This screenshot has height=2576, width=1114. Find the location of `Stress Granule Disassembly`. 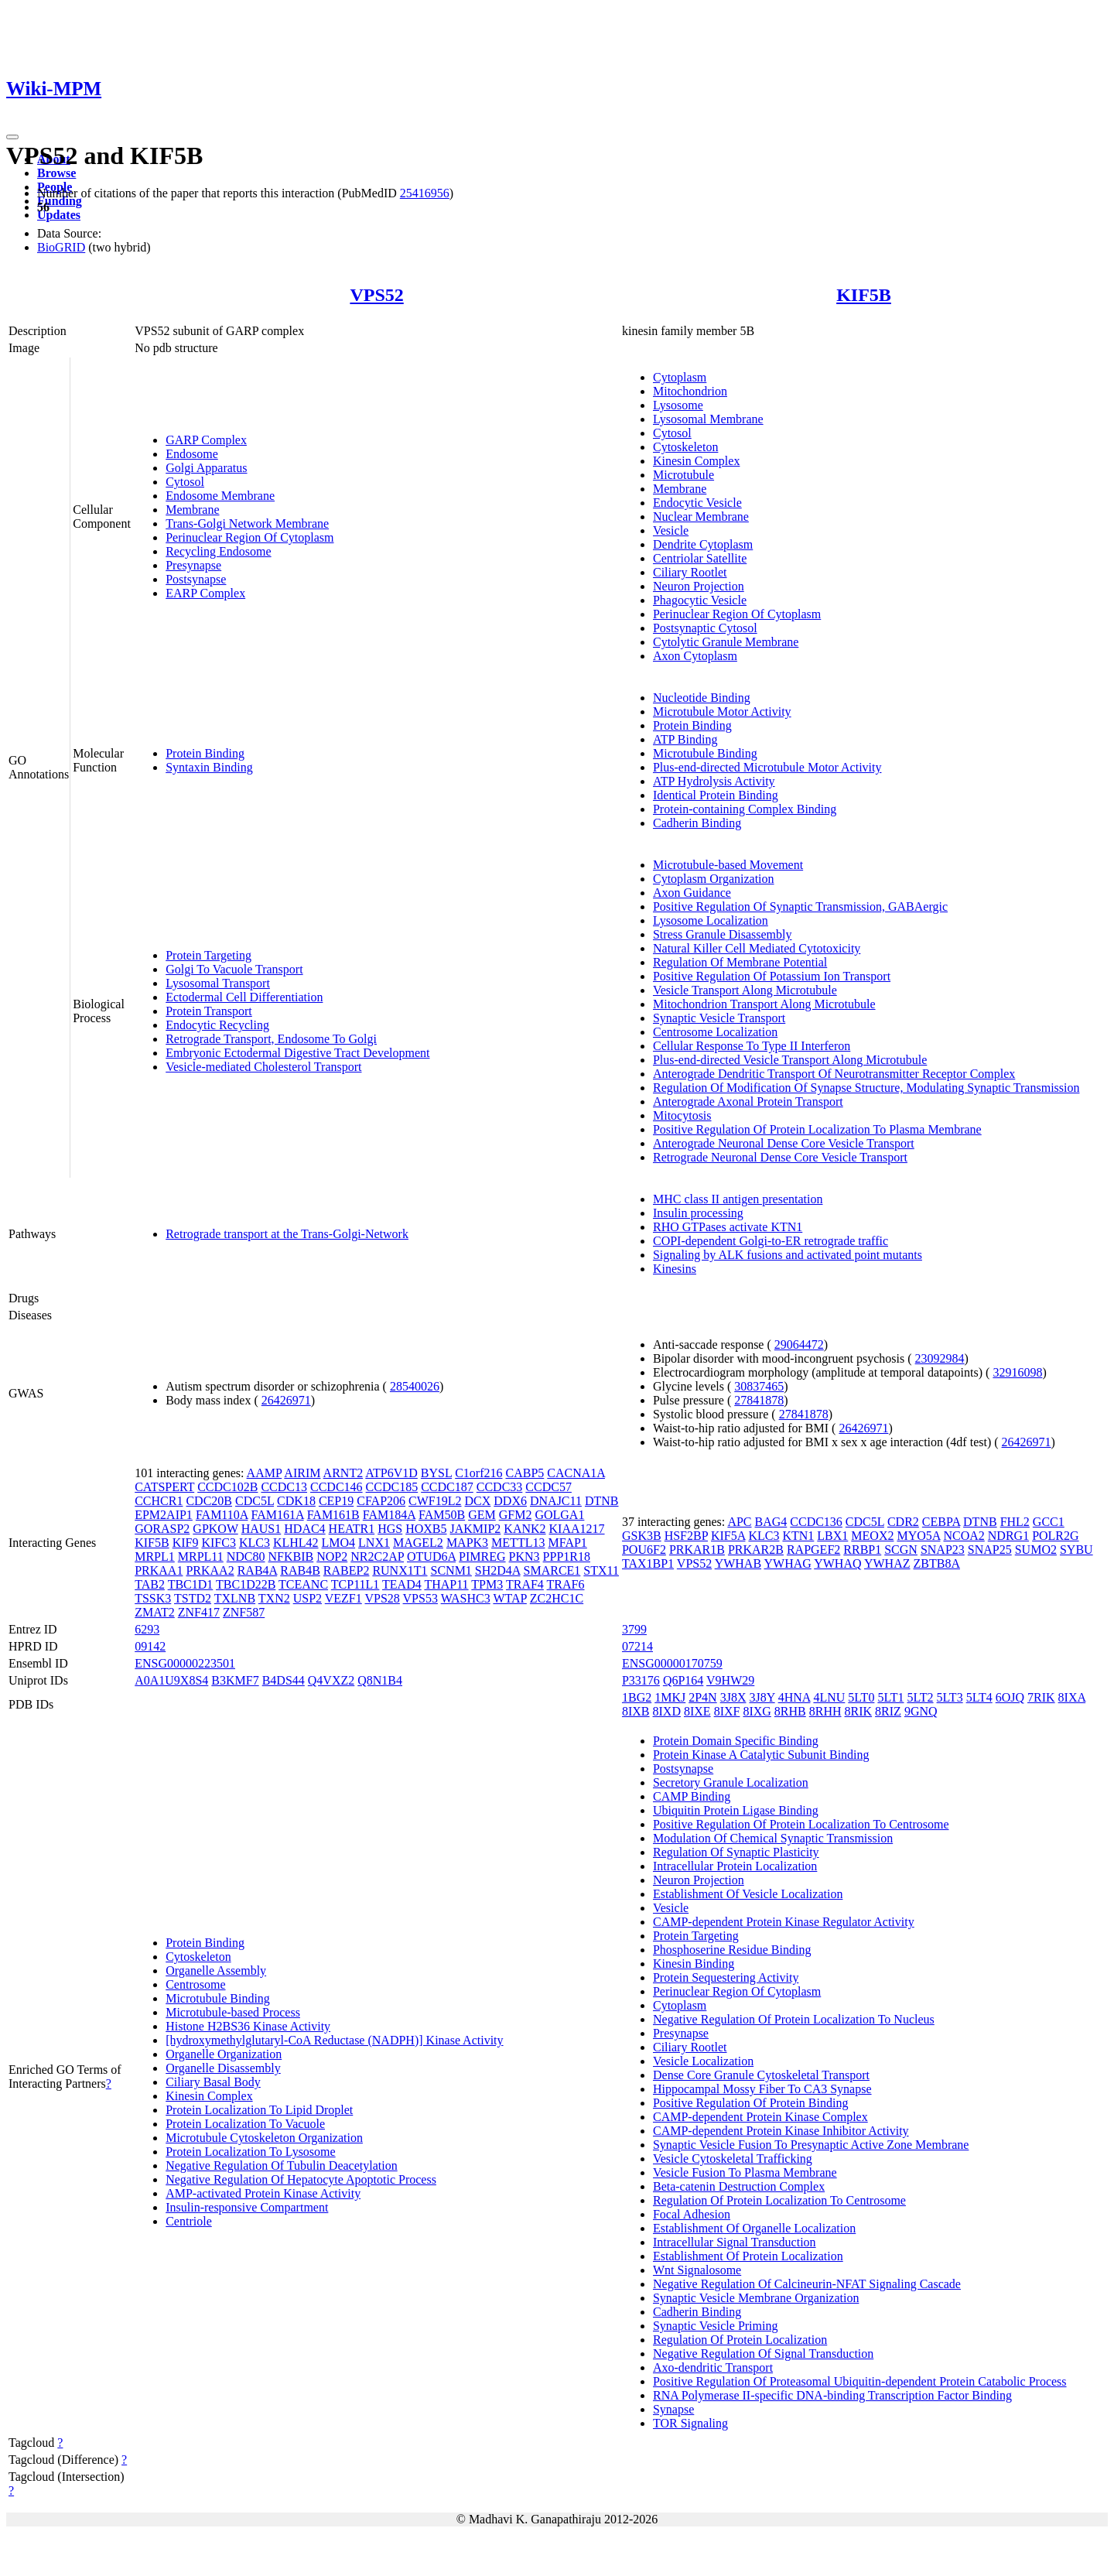

Stress Granule Disassembly is located at coordinates (722, 934).